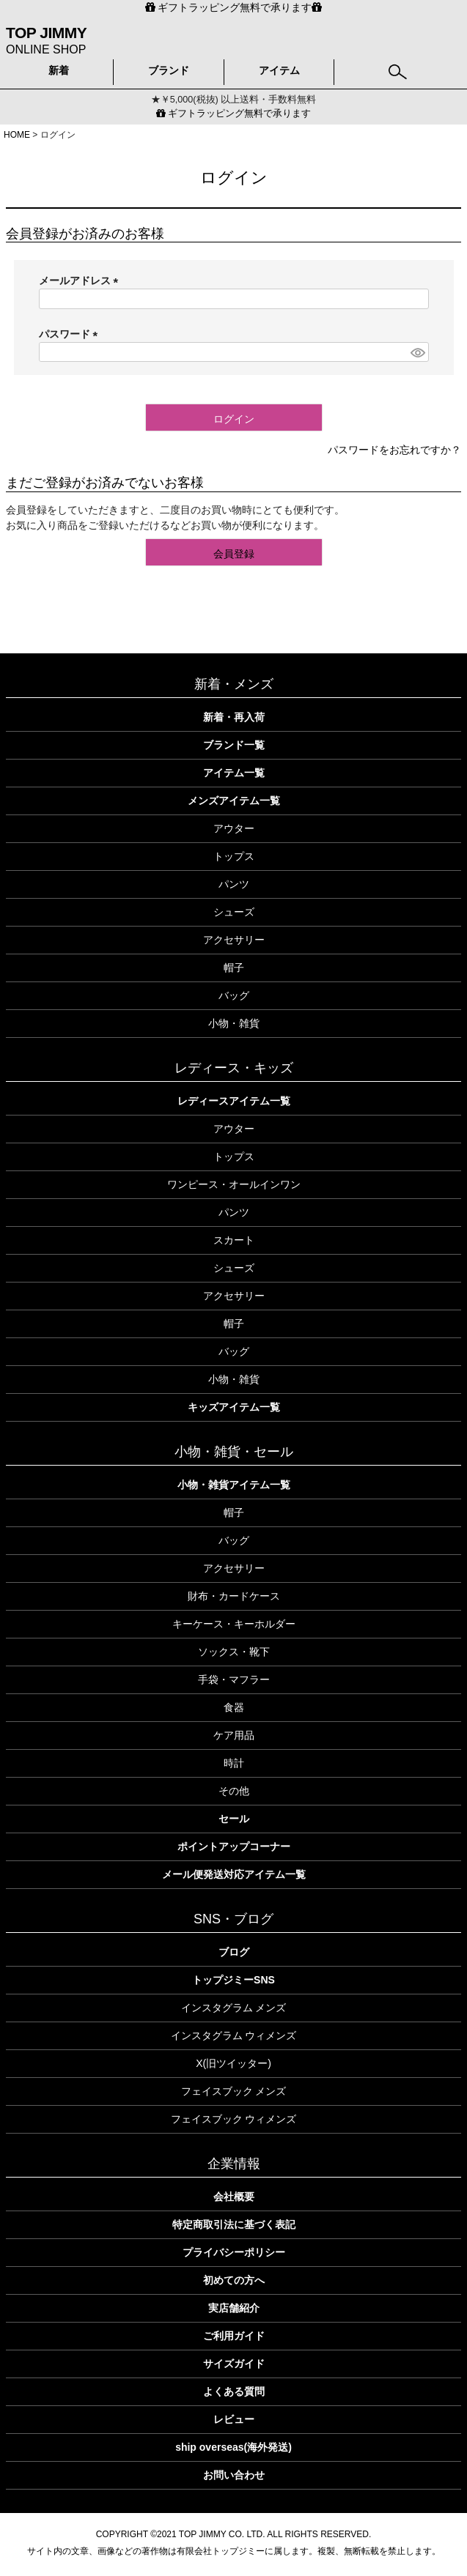 This screenshot has height=2576, width=467. Describe the element at coordinates (234, 2391) in the screenshot. I see `よくある質問` at that location.